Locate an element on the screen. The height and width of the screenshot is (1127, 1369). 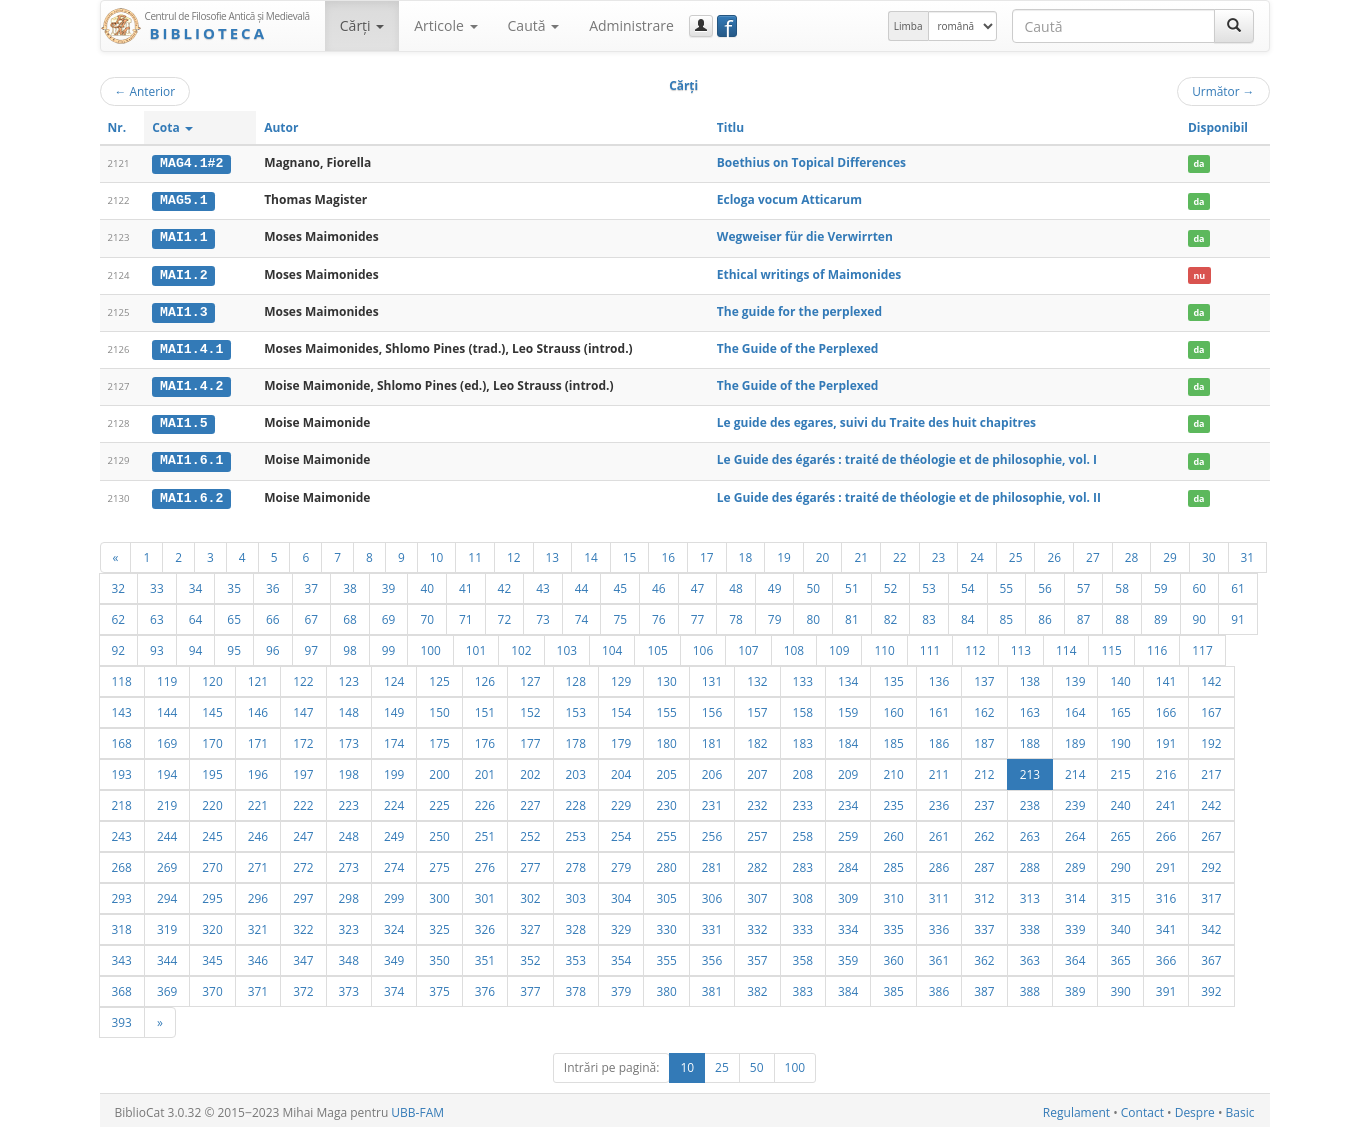
386 is located at coordinates (939, 987).